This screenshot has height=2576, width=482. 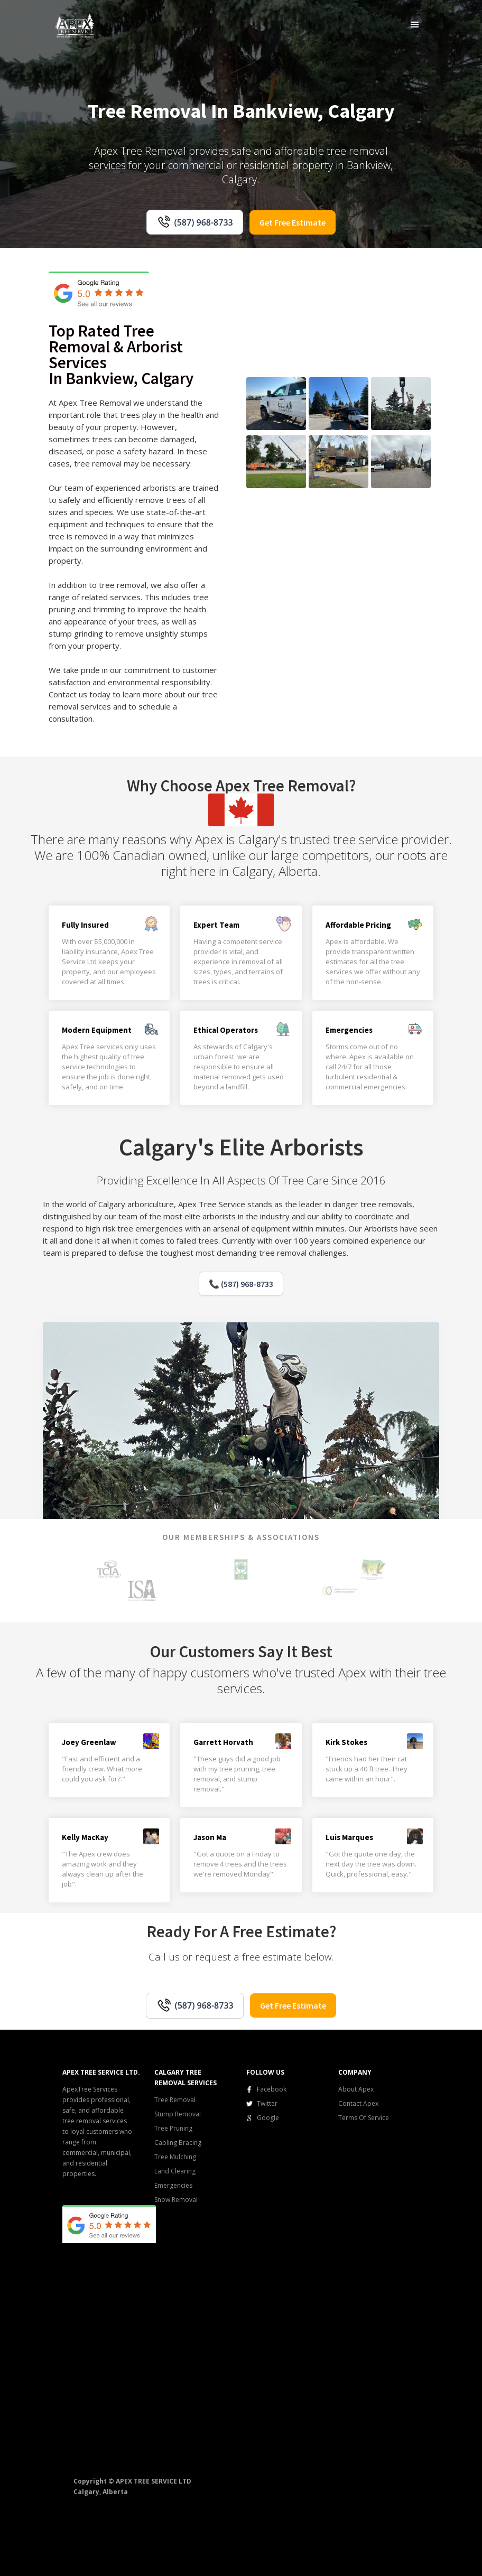 What do you see at coordinates (175, 2156) in the screenshot?
I see `Tree Mulching` at bounding box center [175, 2156].